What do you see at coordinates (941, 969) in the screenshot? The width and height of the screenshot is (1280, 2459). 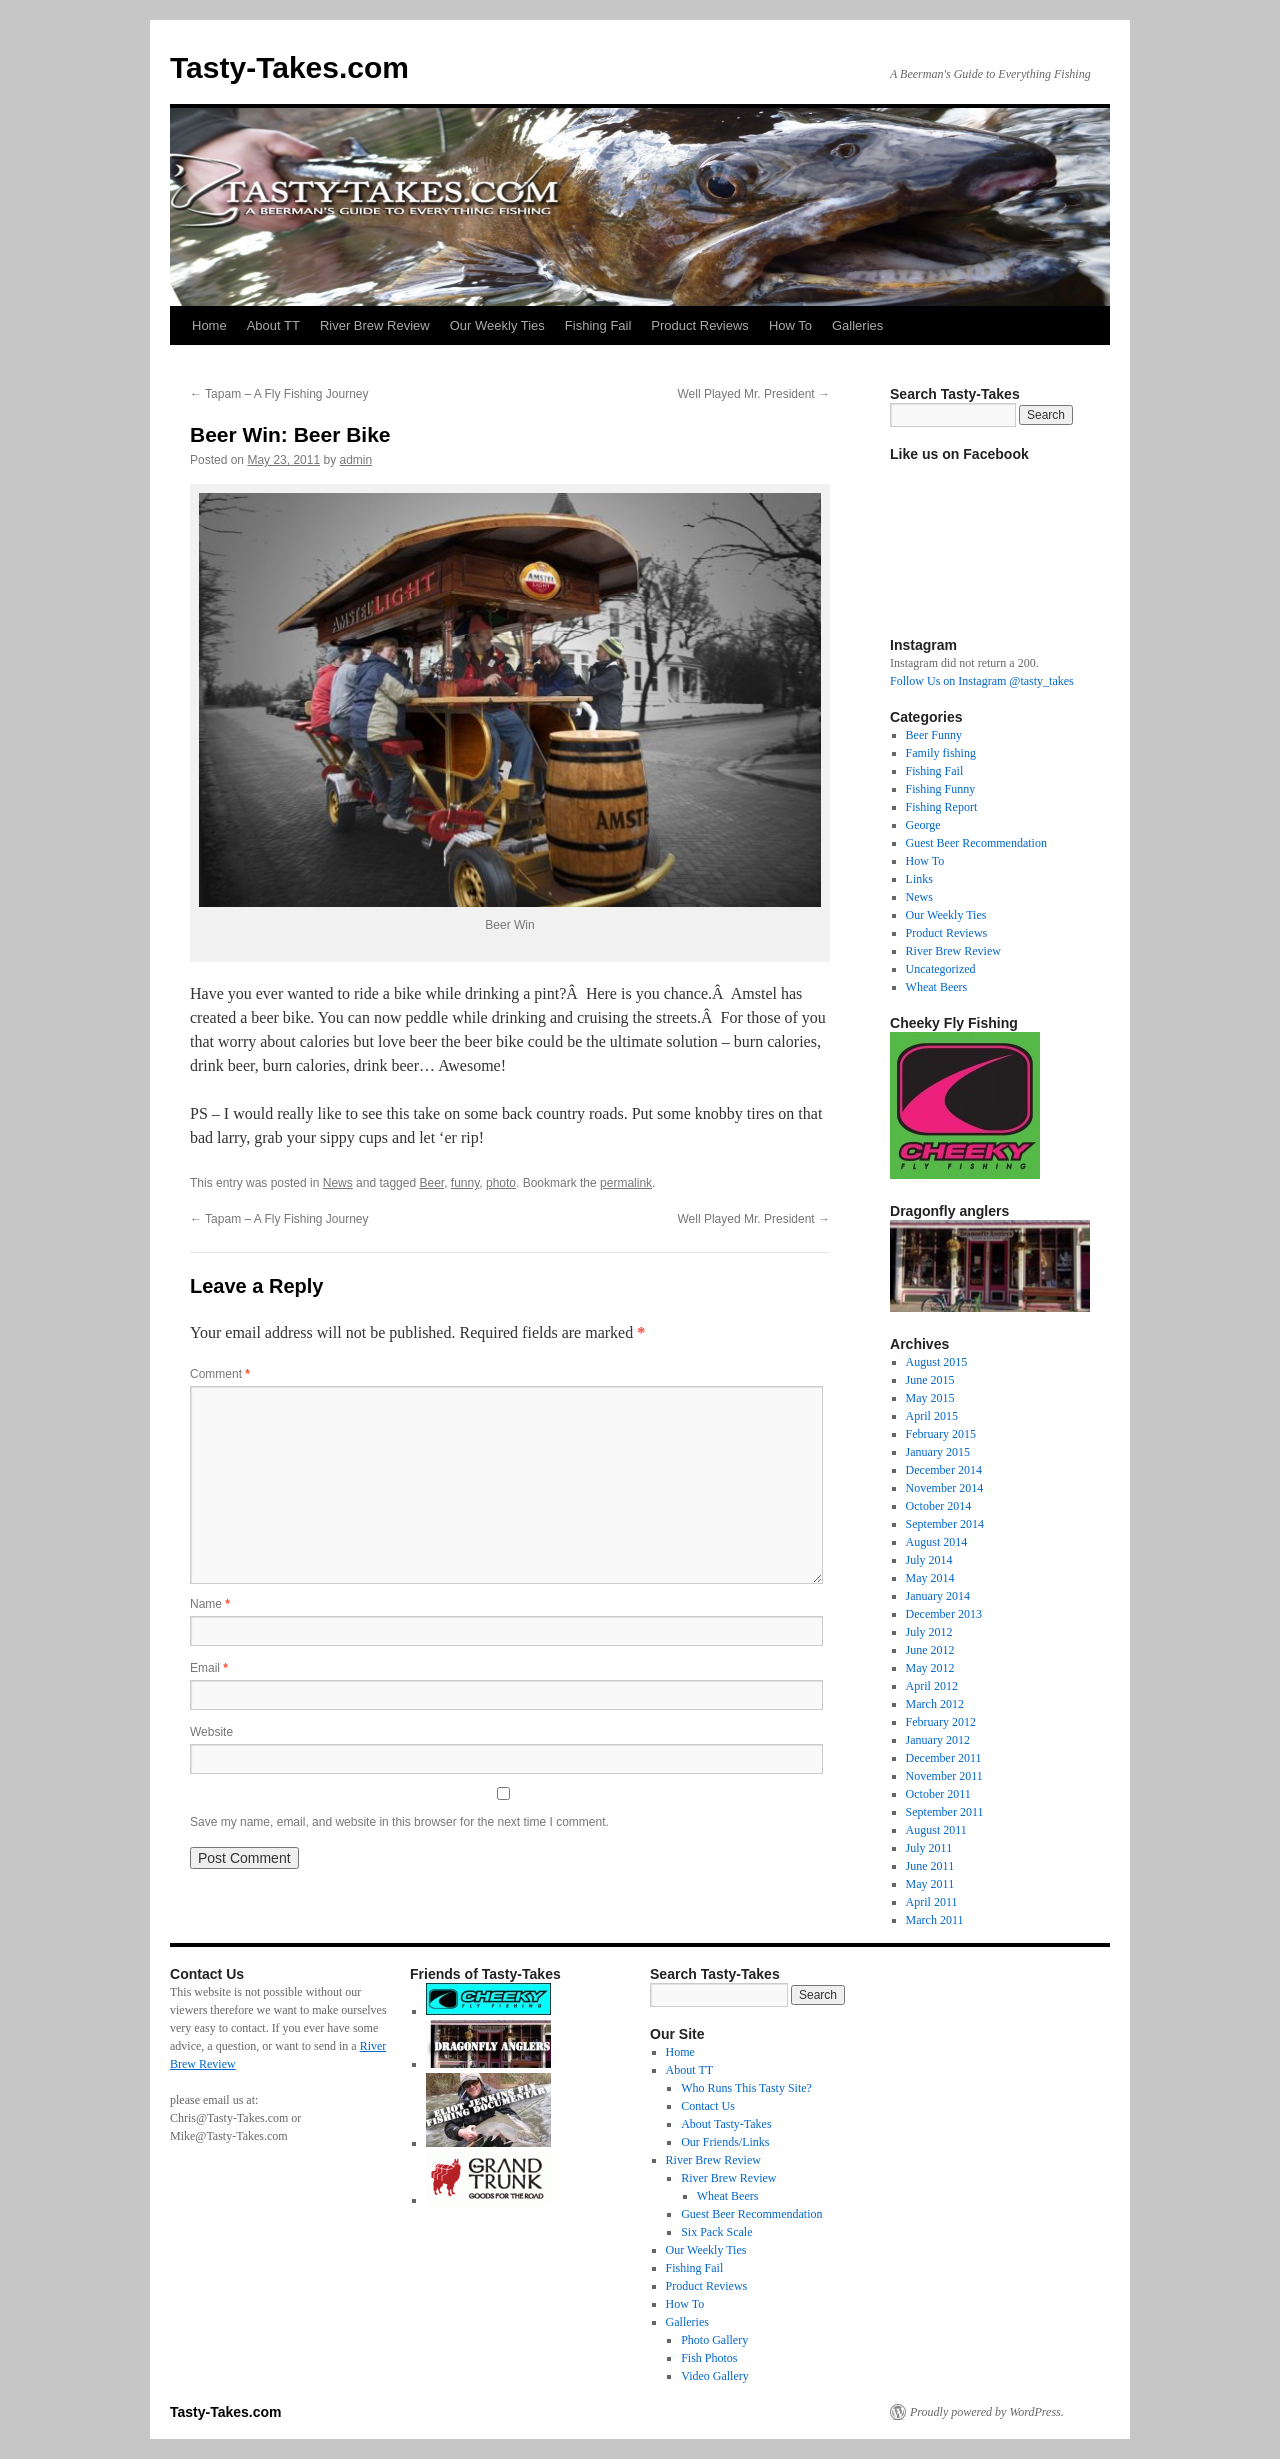 I see `Uncategorized` at bounding box center [941, 969].